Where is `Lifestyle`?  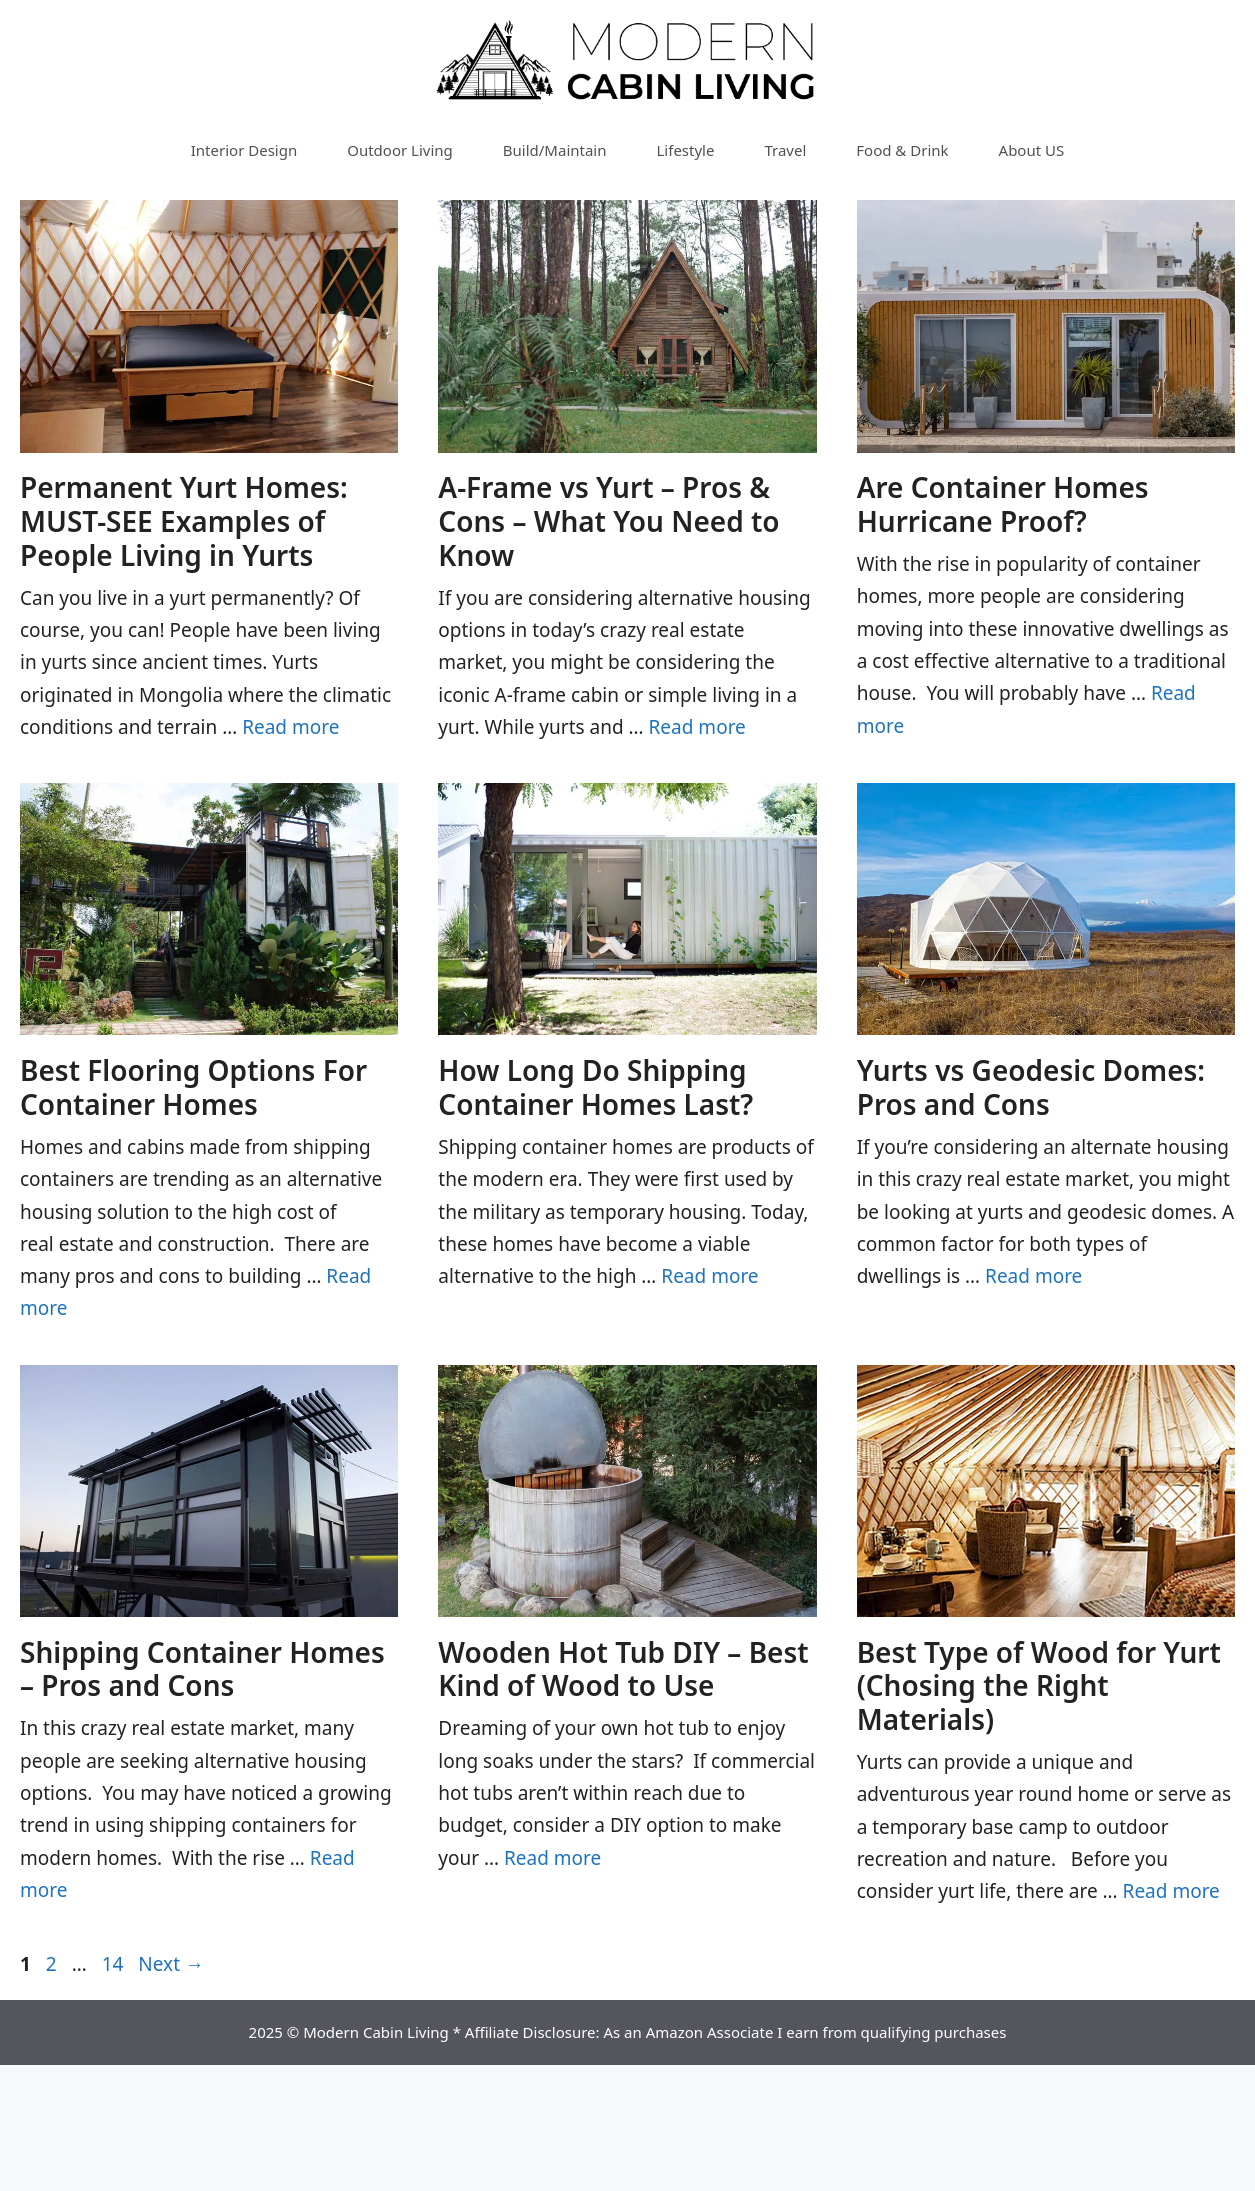 Lifestyle is located at coordinates (686, 150).